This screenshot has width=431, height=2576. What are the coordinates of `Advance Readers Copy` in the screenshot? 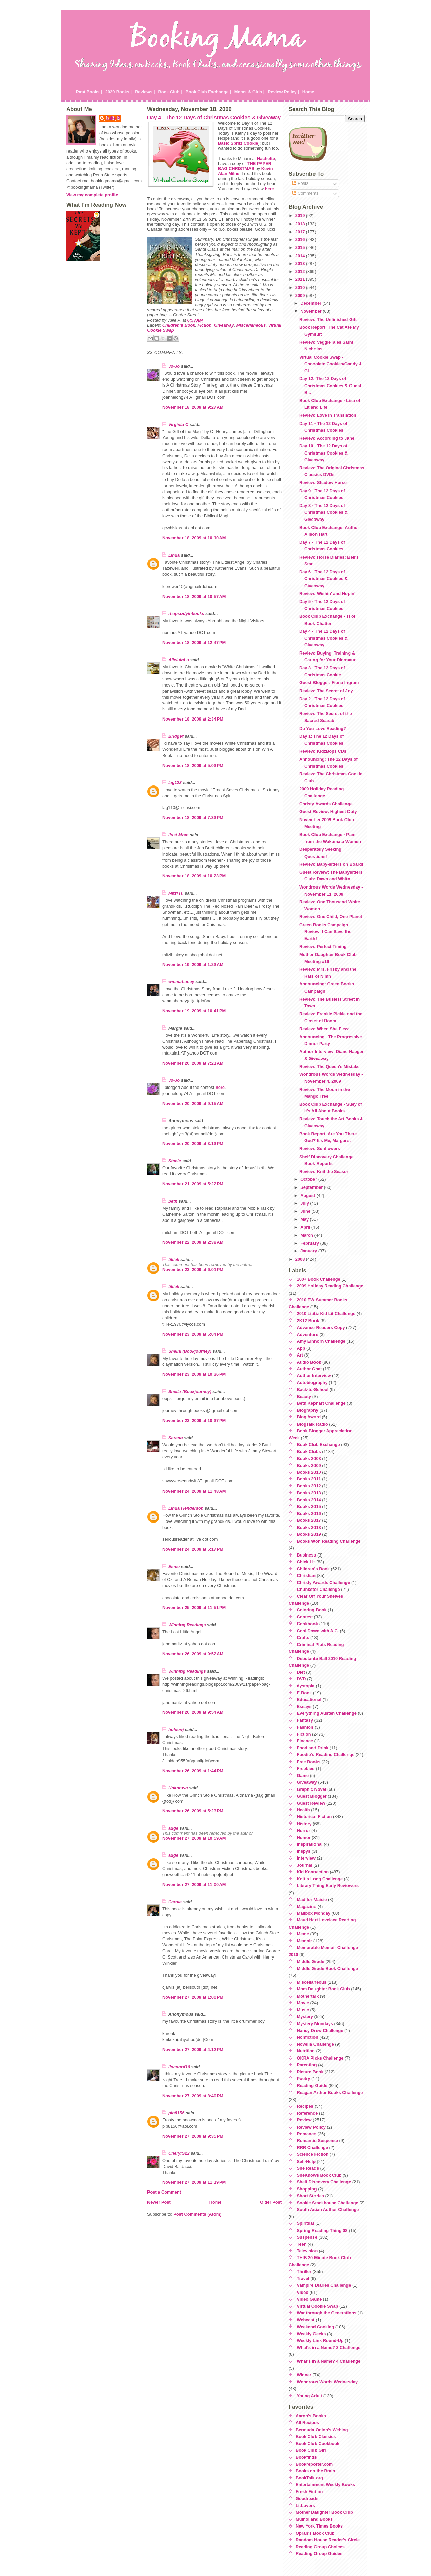 It's located at (321, 1327).